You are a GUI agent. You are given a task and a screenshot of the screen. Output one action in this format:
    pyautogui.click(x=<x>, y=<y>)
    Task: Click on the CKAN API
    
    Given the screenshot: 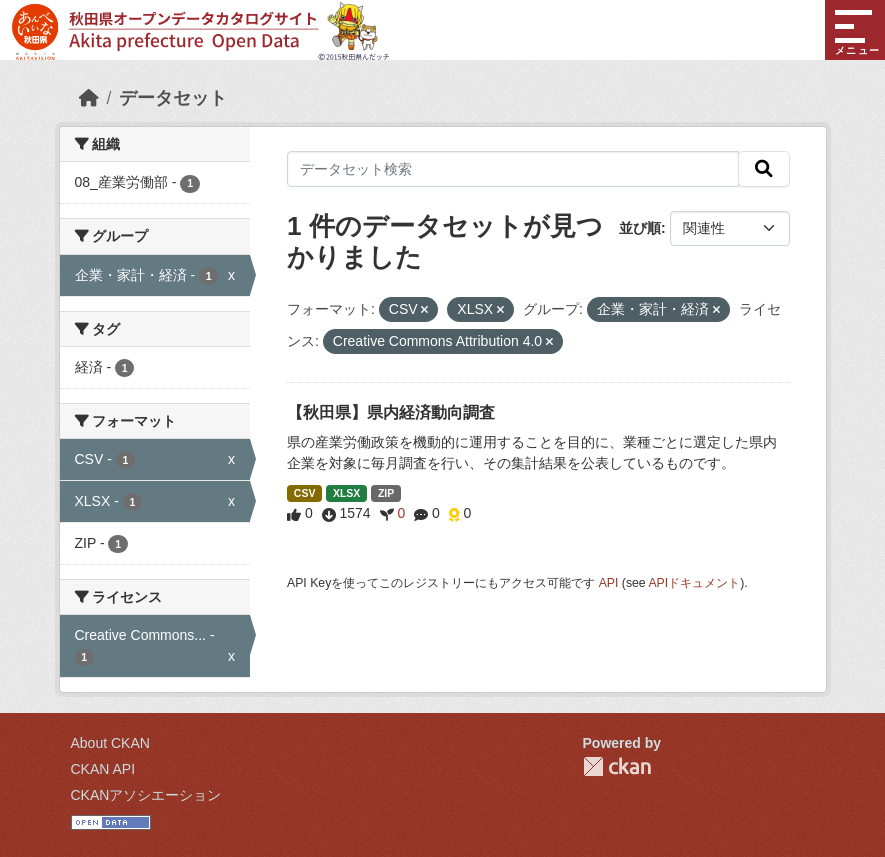 What is the action you would take?
    pyautogui.click(x=103, y=769)
    